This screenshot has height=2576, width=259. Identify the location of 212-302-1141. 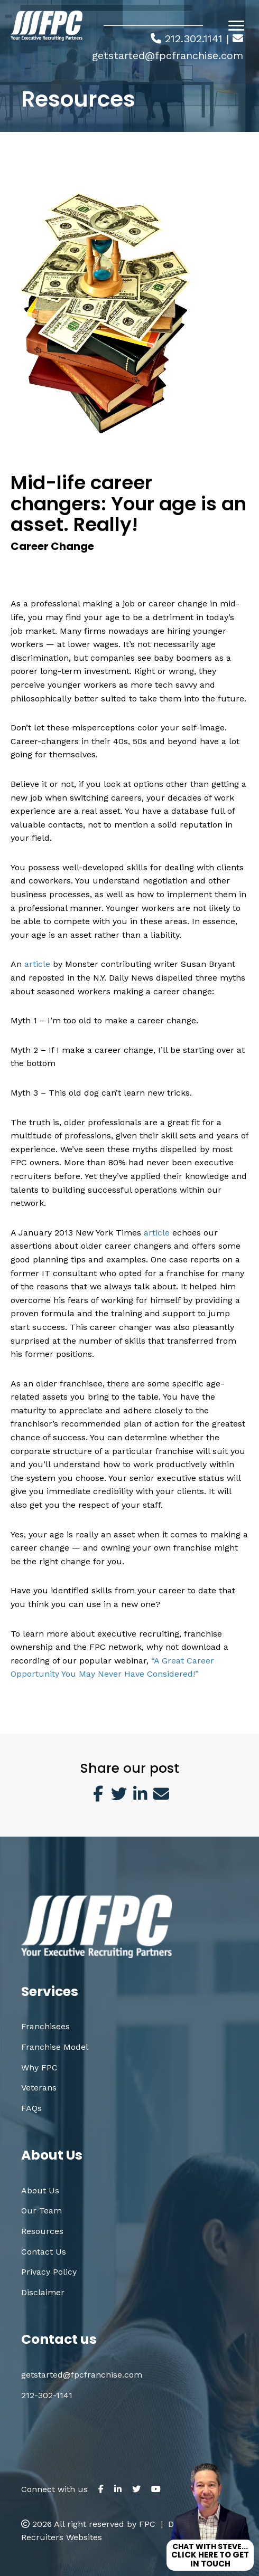
(46, 2395).